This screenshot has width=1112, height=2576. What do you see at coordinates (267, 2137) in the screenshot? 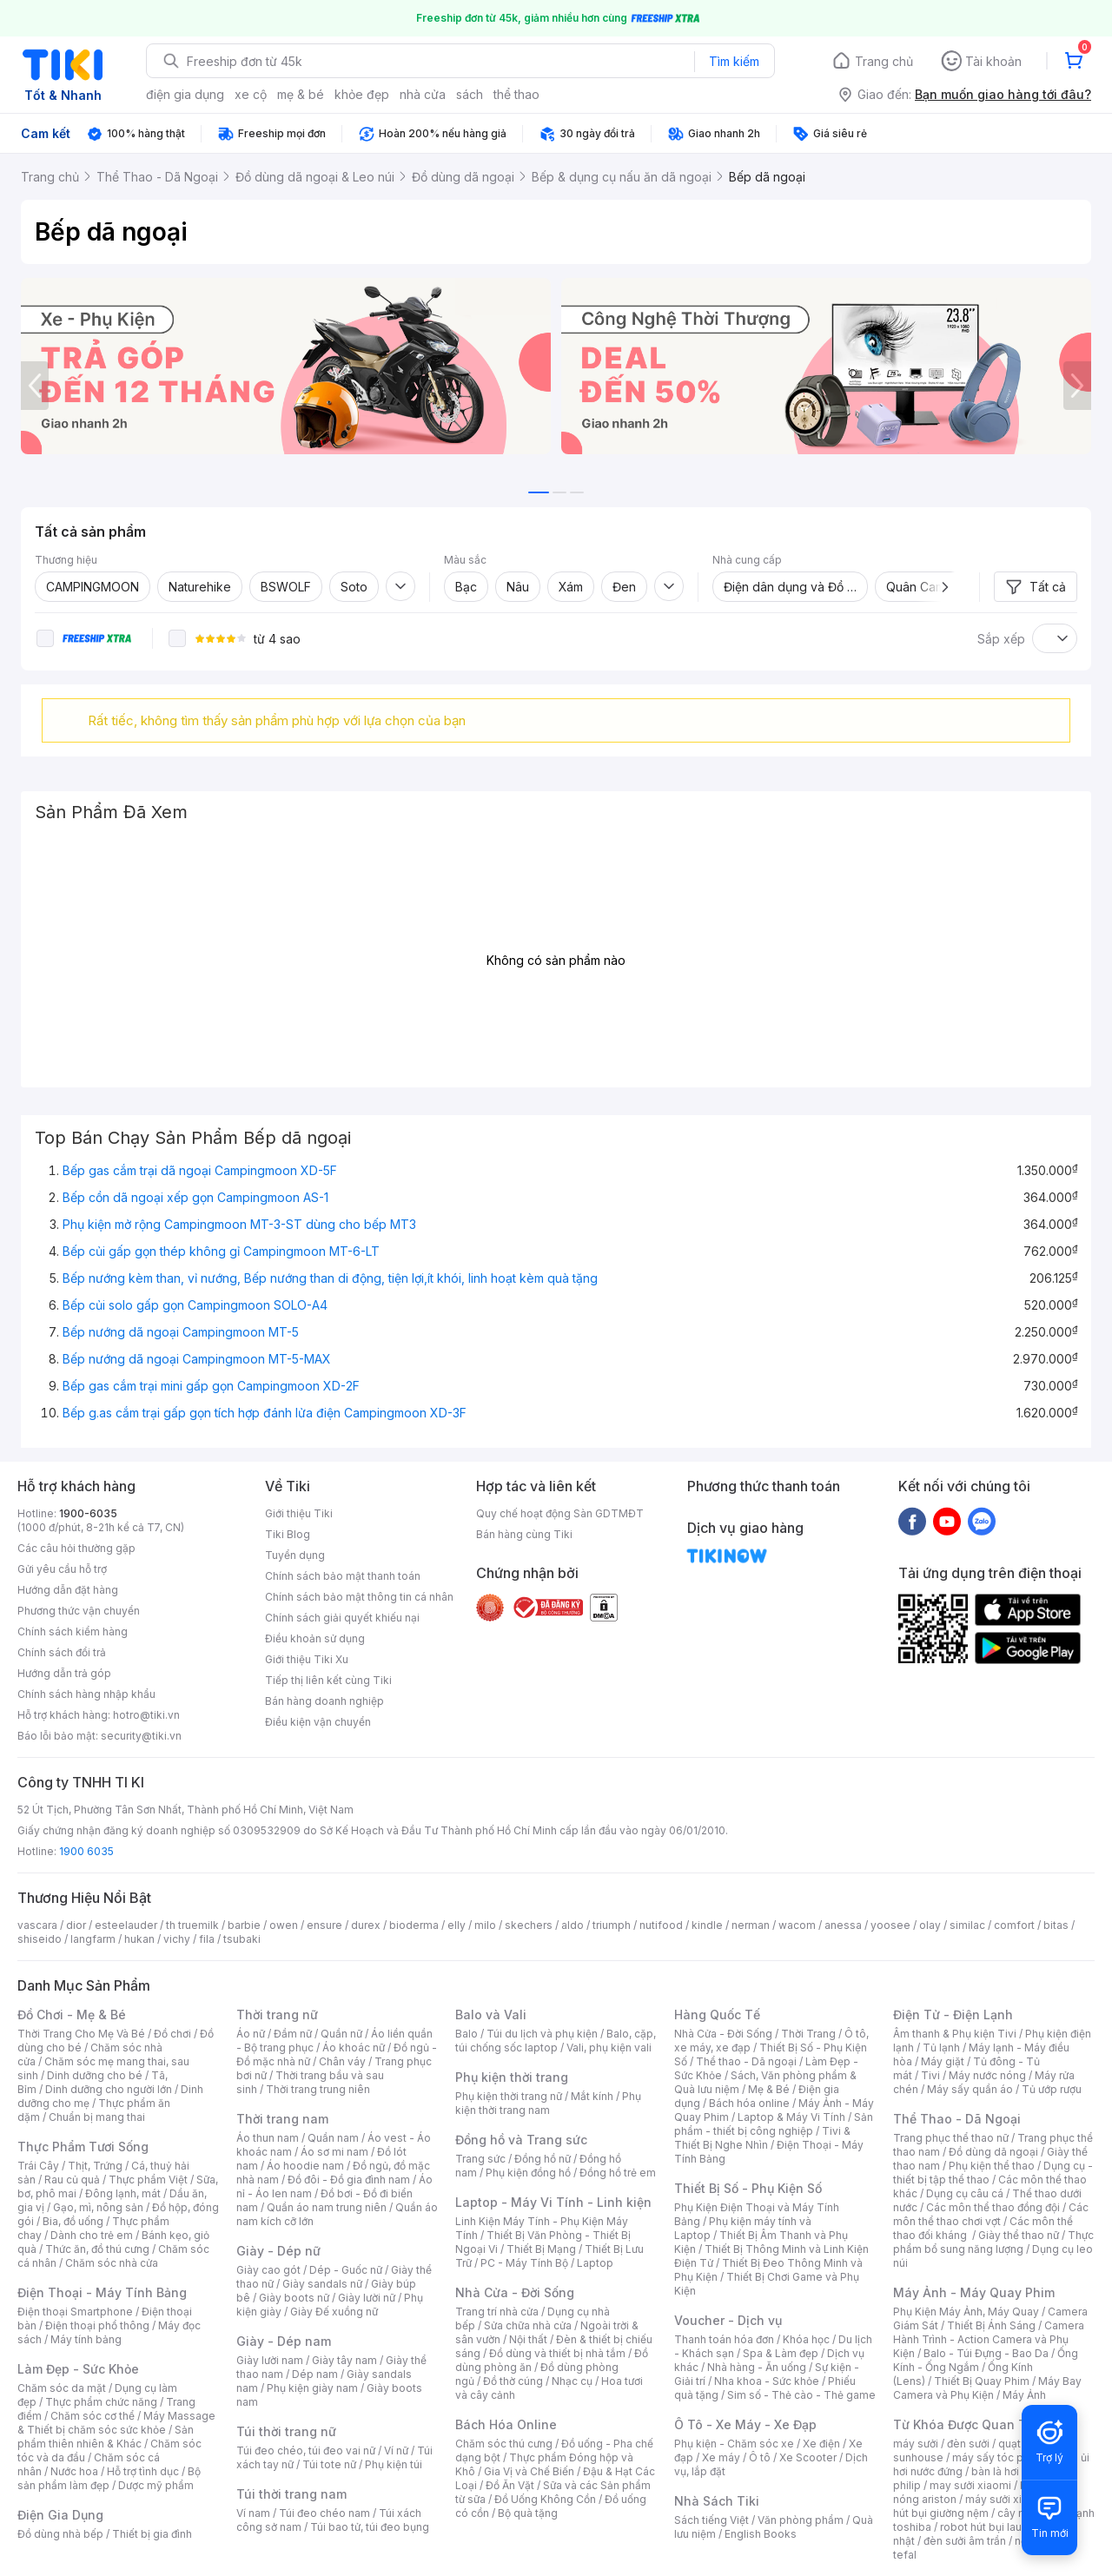
I see `Áo thun nam` at bounding box center [267, 2137].